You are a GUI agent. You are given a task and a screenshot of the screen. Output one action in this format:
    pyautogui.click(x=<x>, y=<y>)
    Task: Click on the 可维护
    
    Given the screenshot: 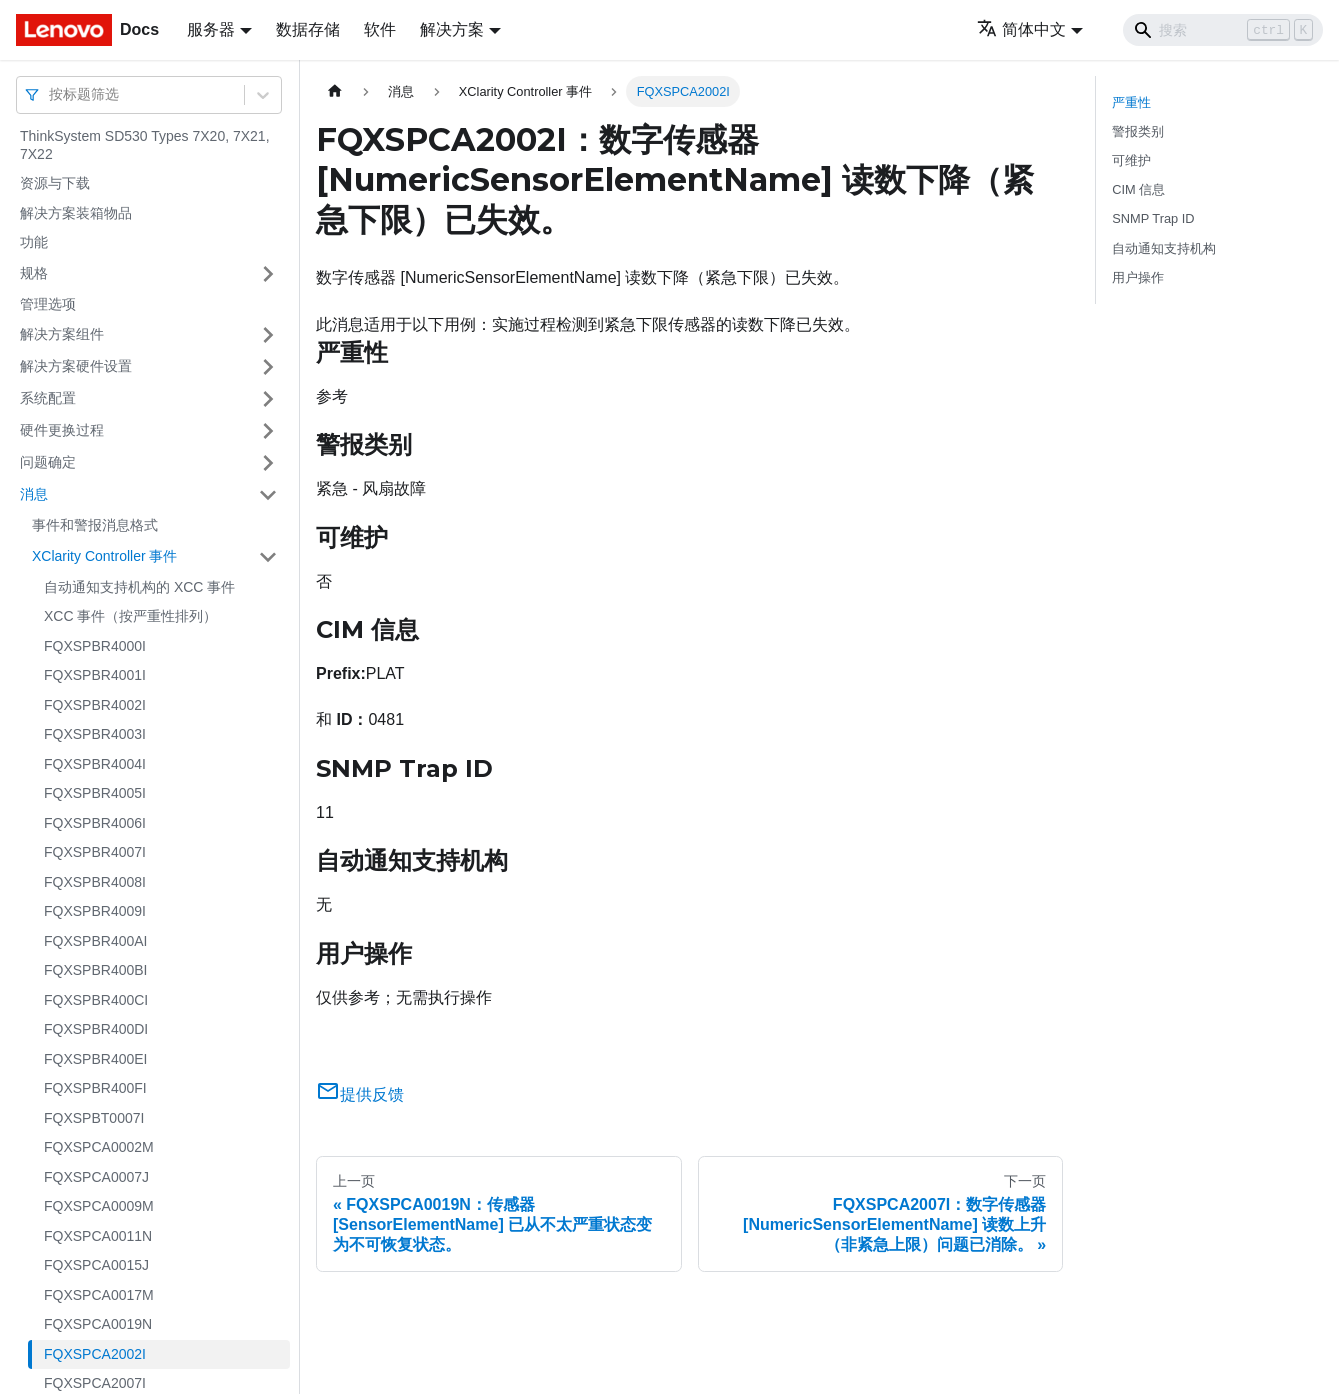 What is the action you would take?
    pyautogui.click(x=1131, y=160)
    